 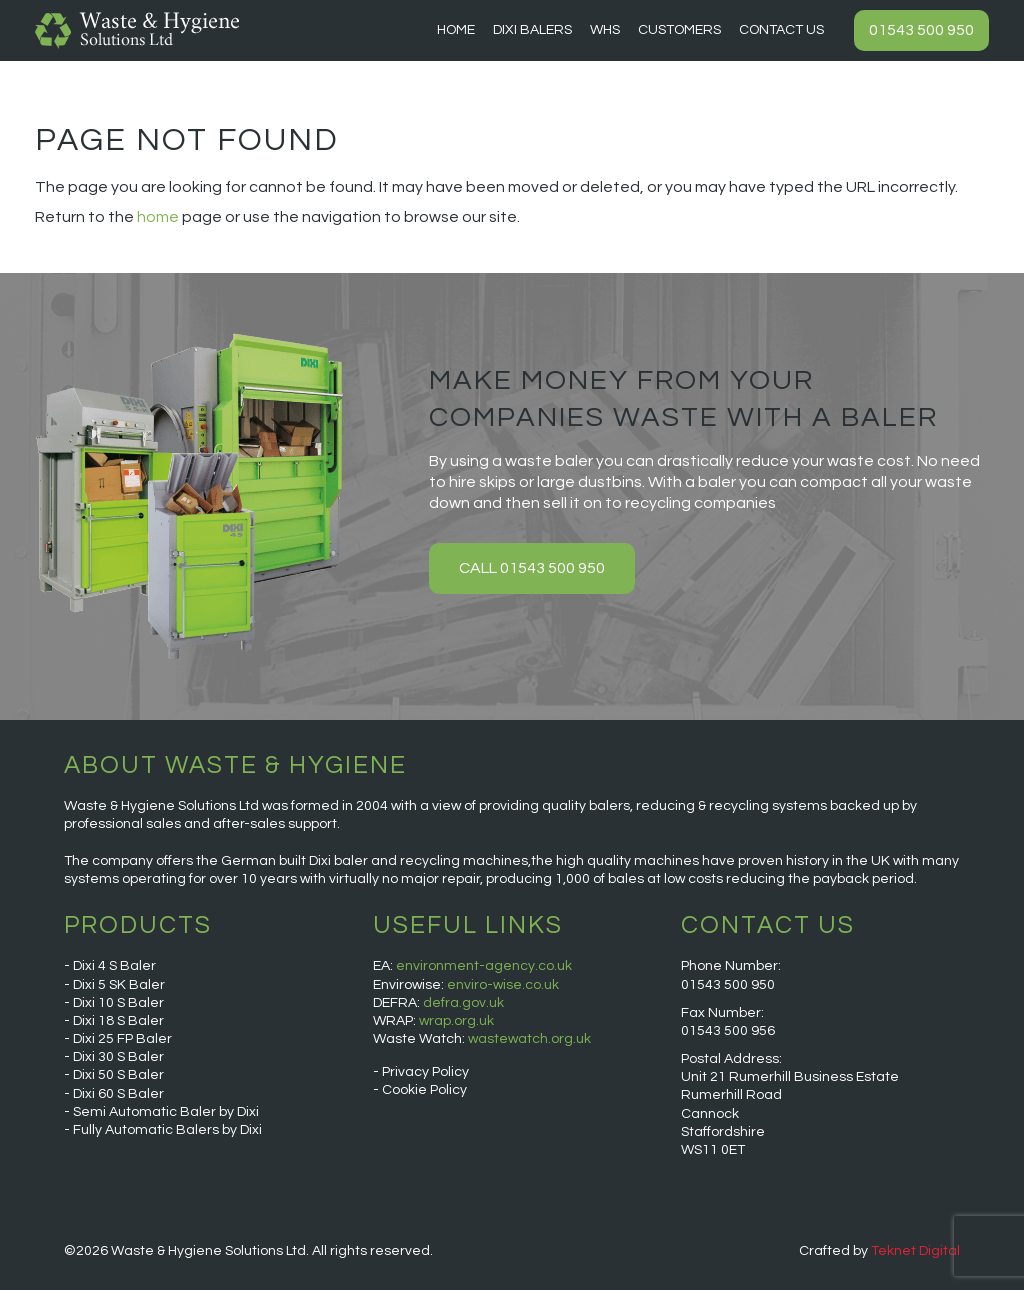 What do you see at coordinates (484, 966) in the screenshot?
I see `environment-agency.co.uk` at bounding box center [484, 966].